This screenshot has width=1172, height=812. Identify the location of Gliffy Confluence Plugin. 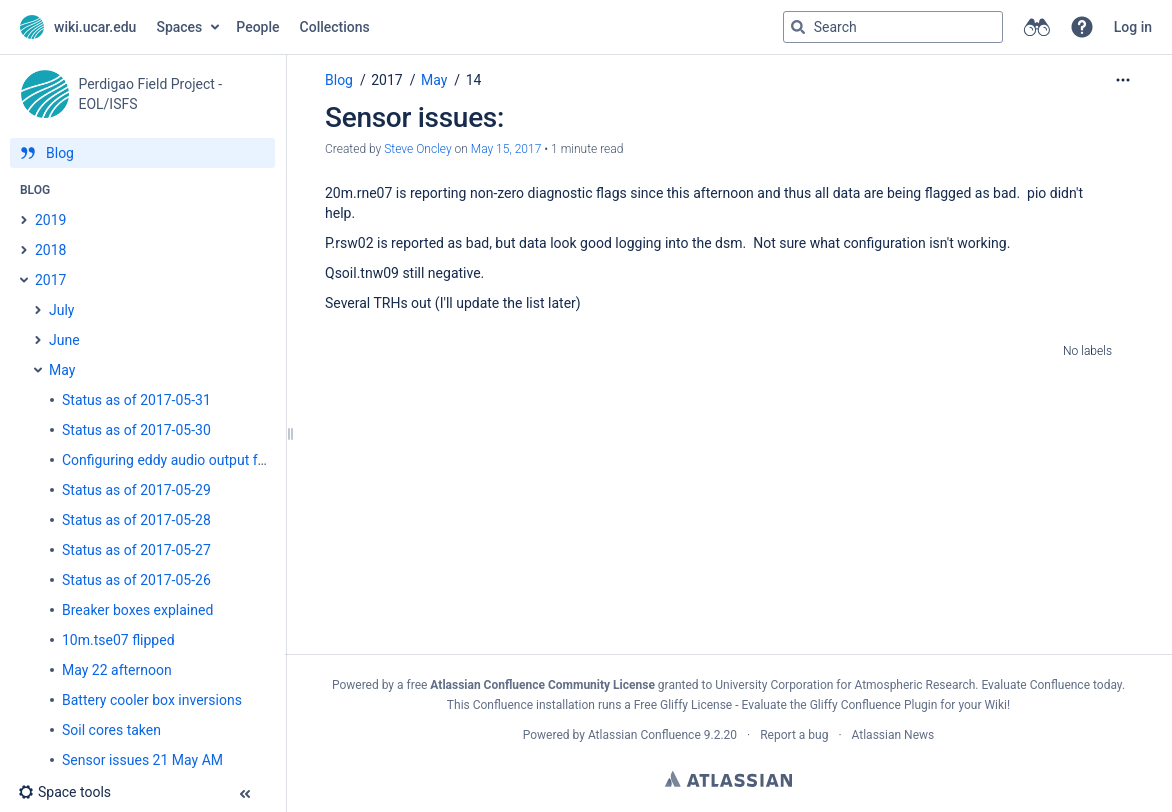
(874, 705).